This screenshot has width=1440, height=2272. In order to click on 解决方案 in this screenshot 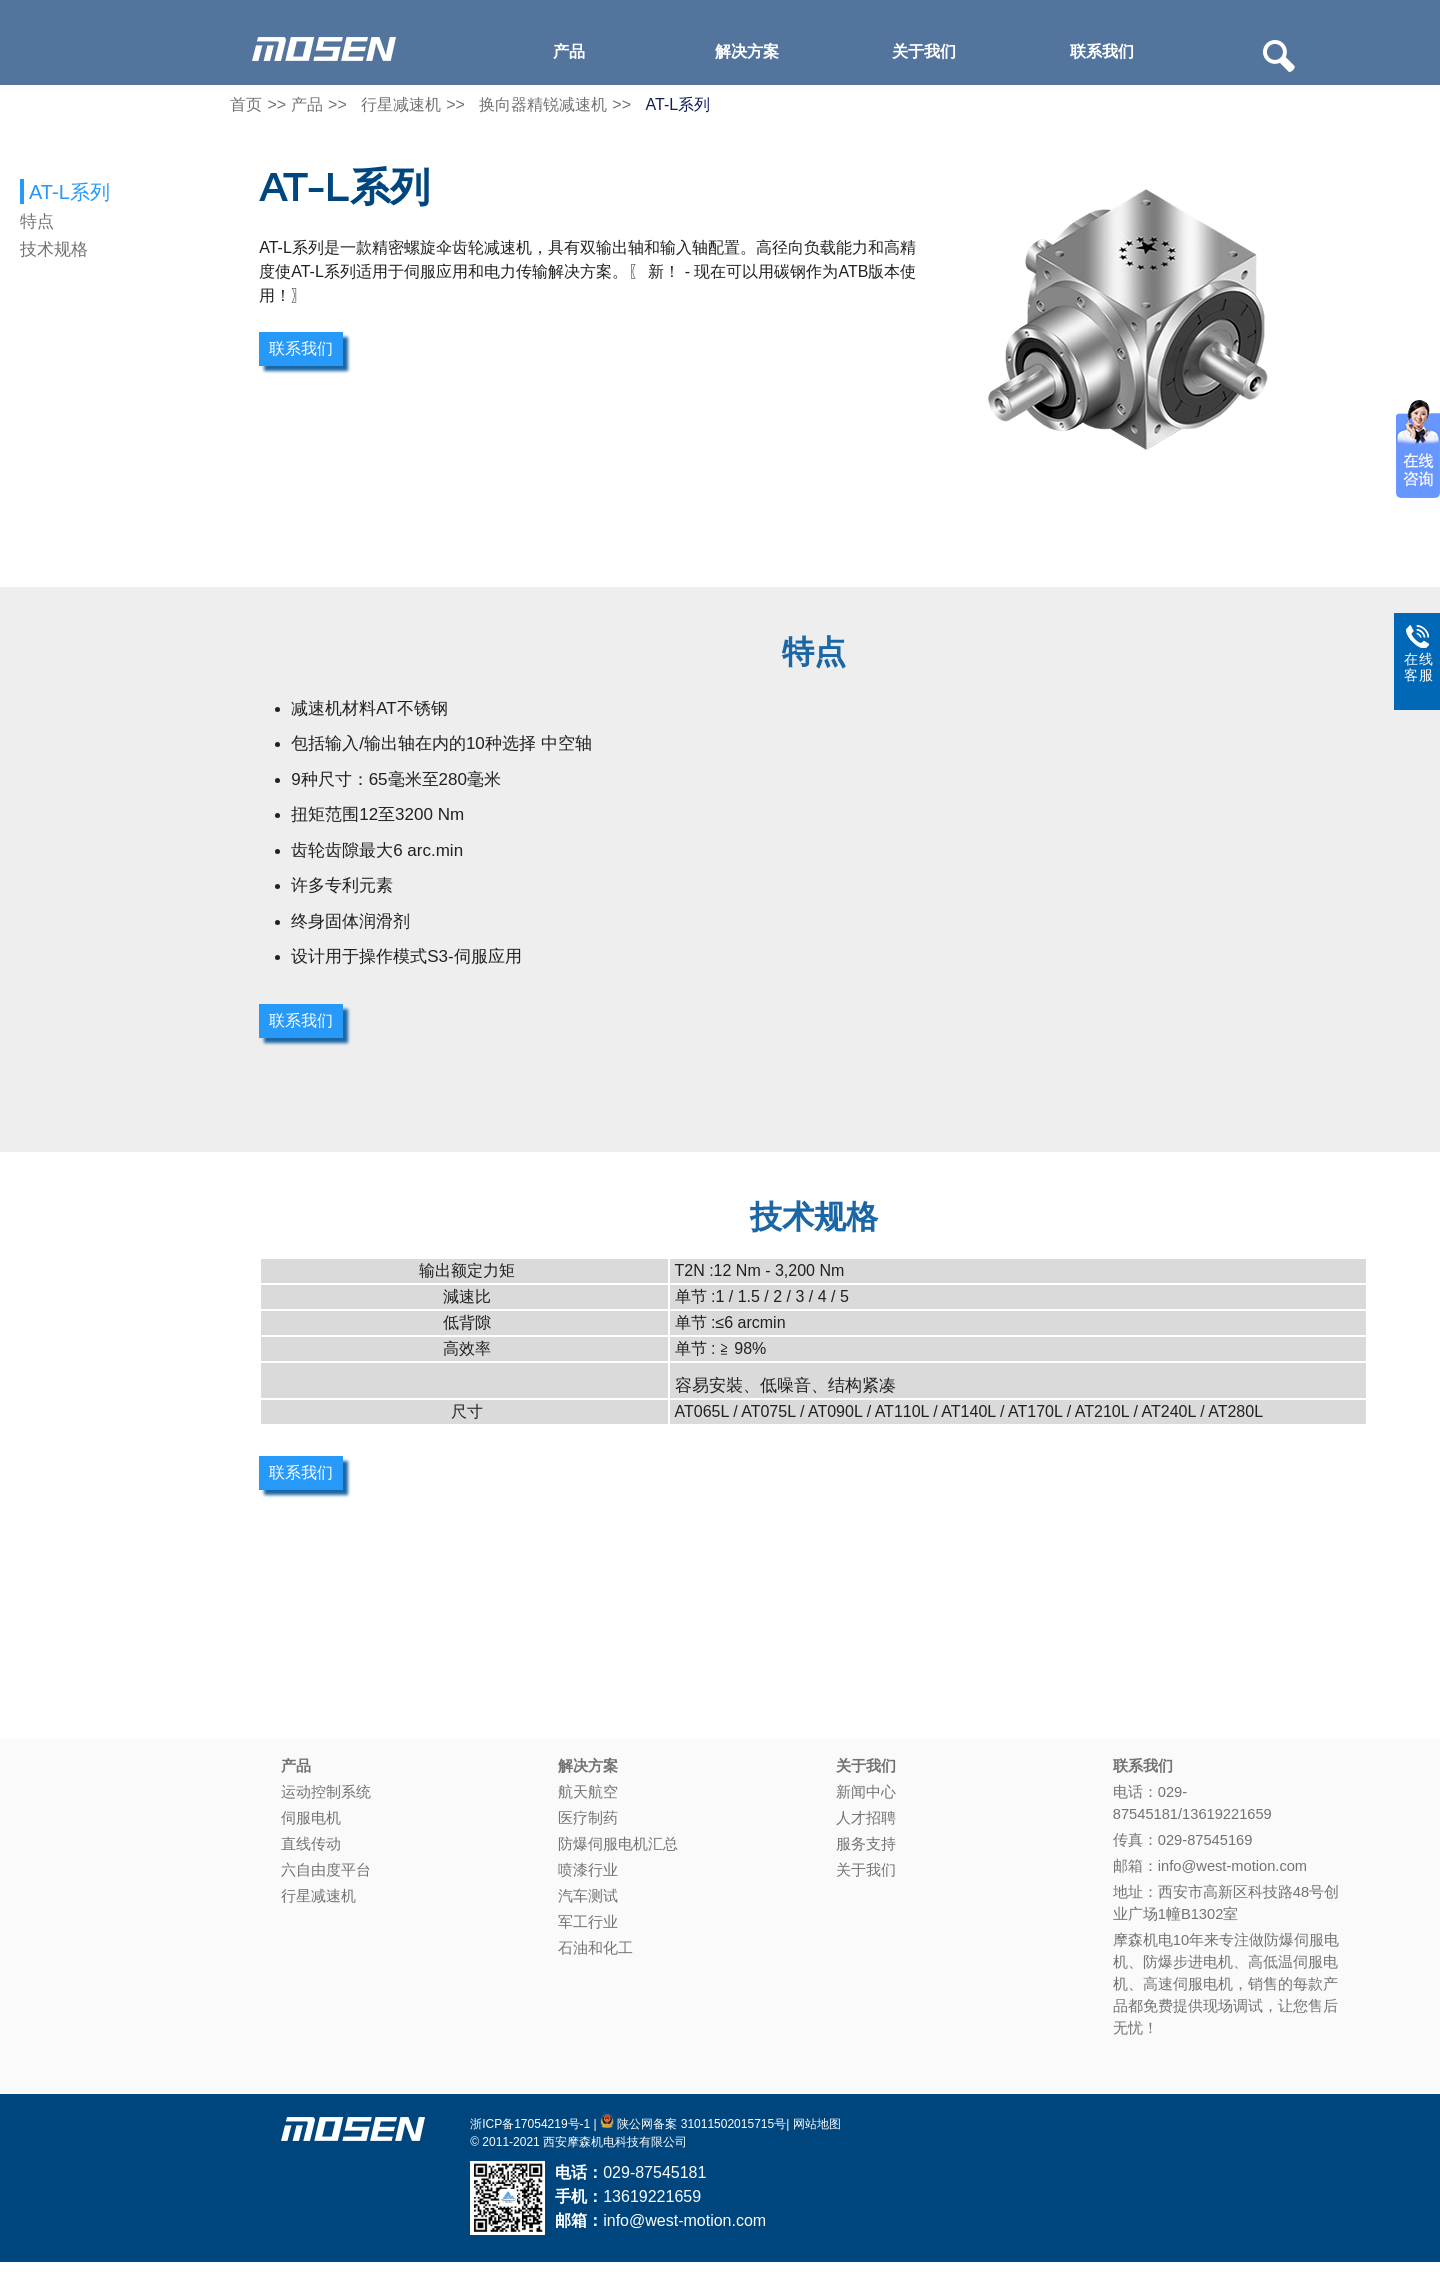, I will do `click(747, 51)`.